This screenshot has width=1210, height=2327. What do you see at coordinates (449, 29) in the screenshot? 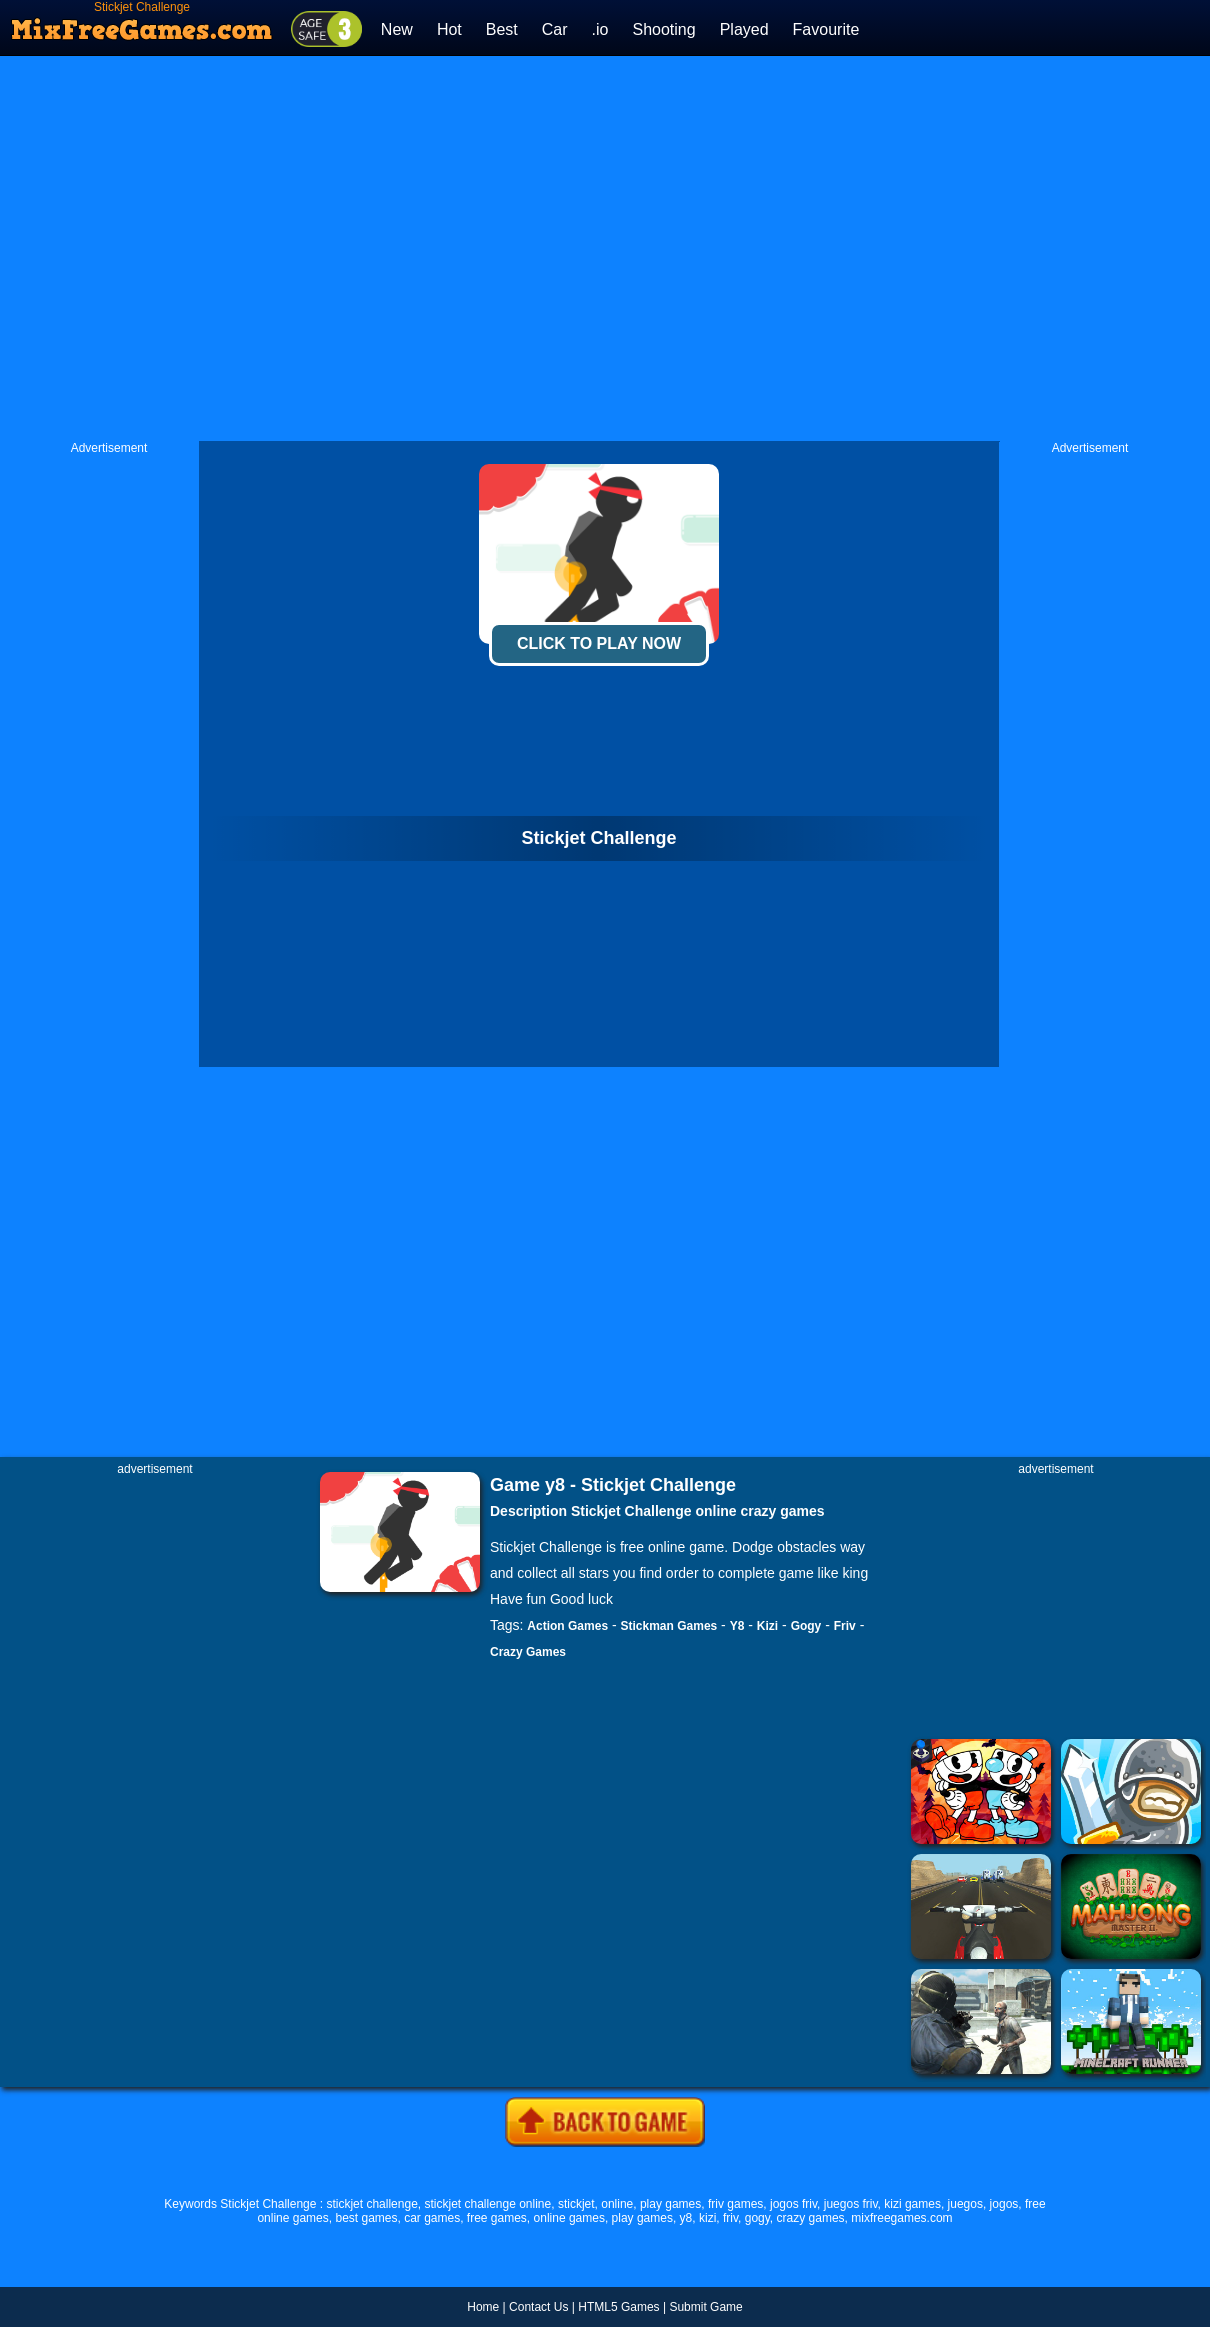
I see `Hot` at bounding box center [449, 29].